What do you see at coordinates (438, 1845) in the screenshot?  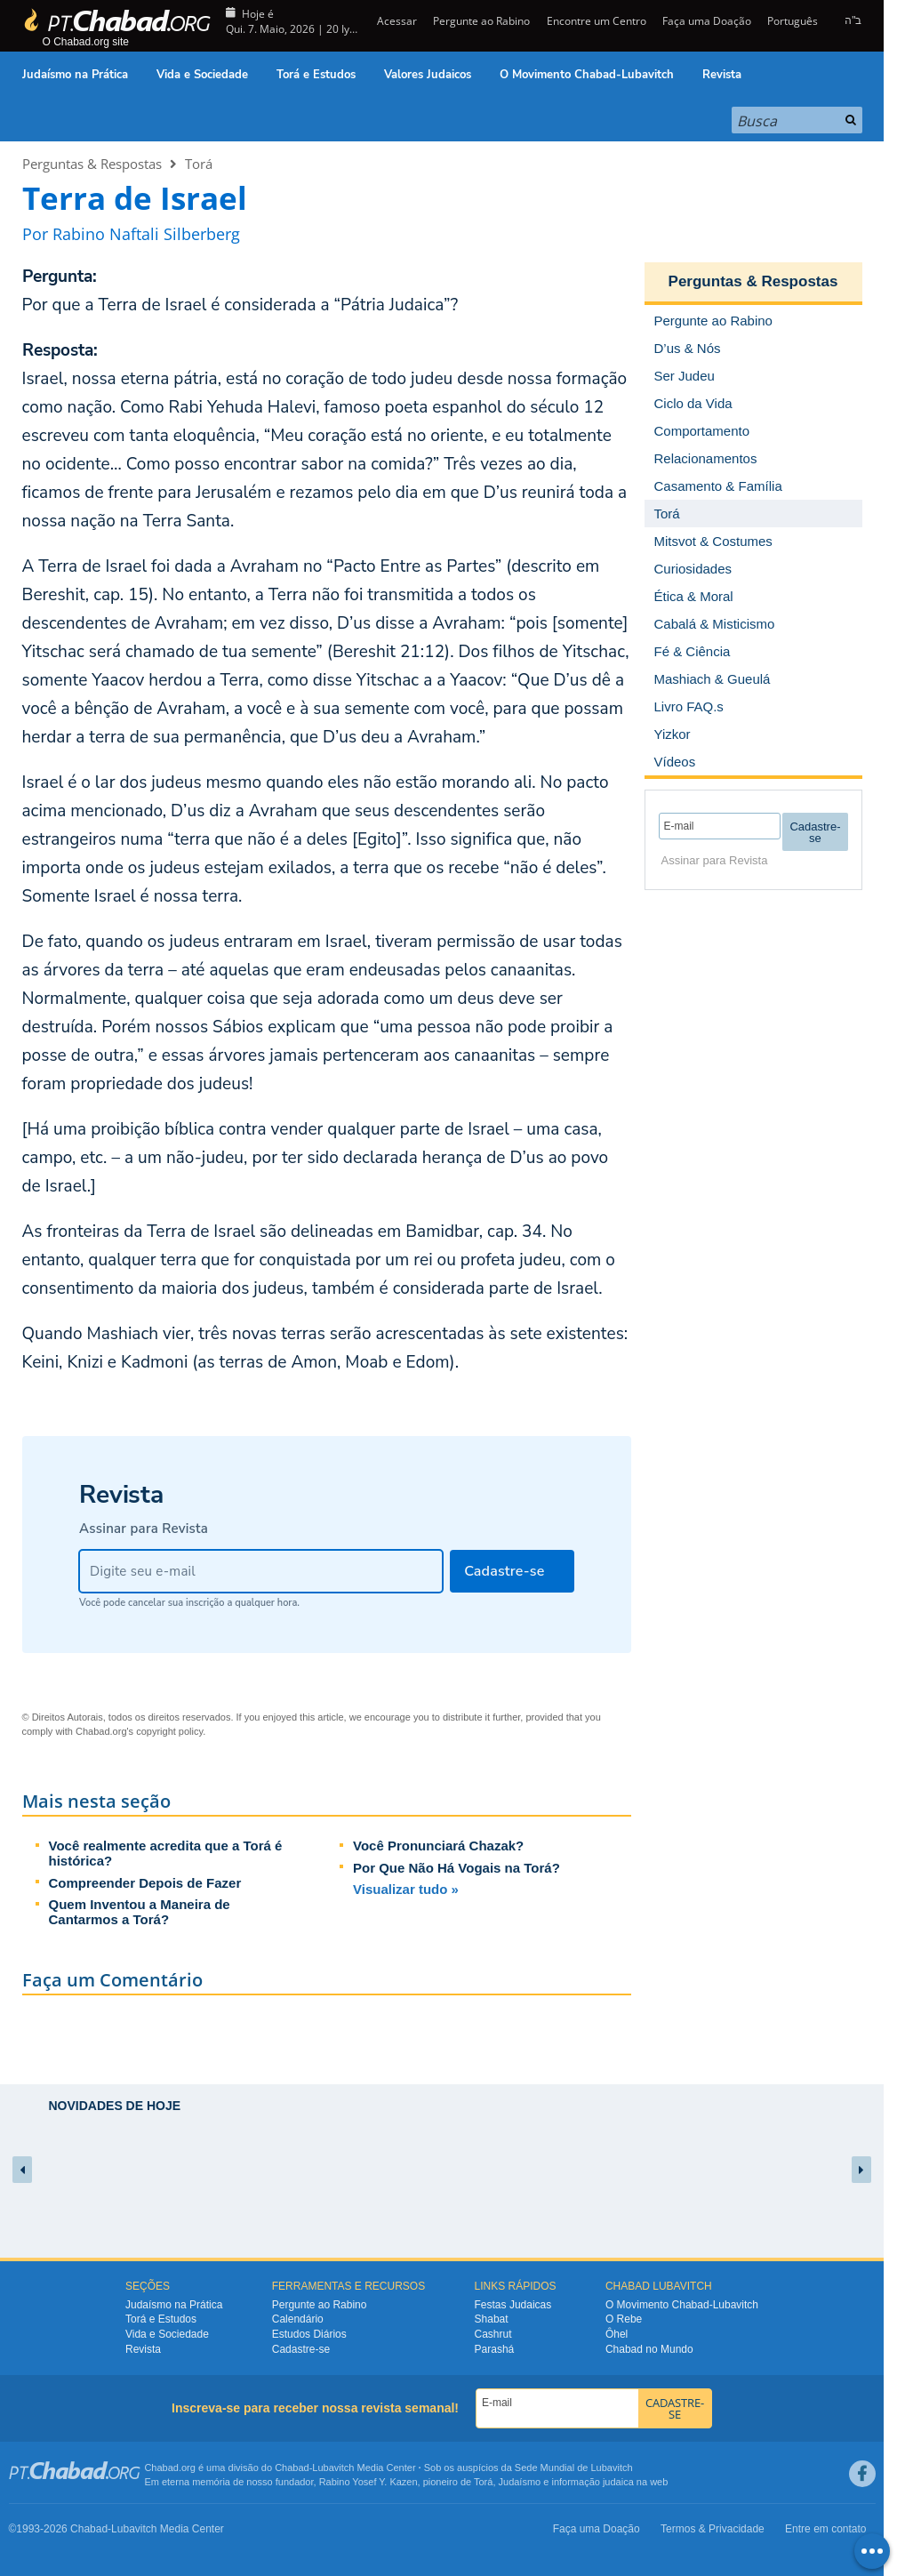 I see `Você Pronunciará Chazak?` at bounding box center [438, 1845].